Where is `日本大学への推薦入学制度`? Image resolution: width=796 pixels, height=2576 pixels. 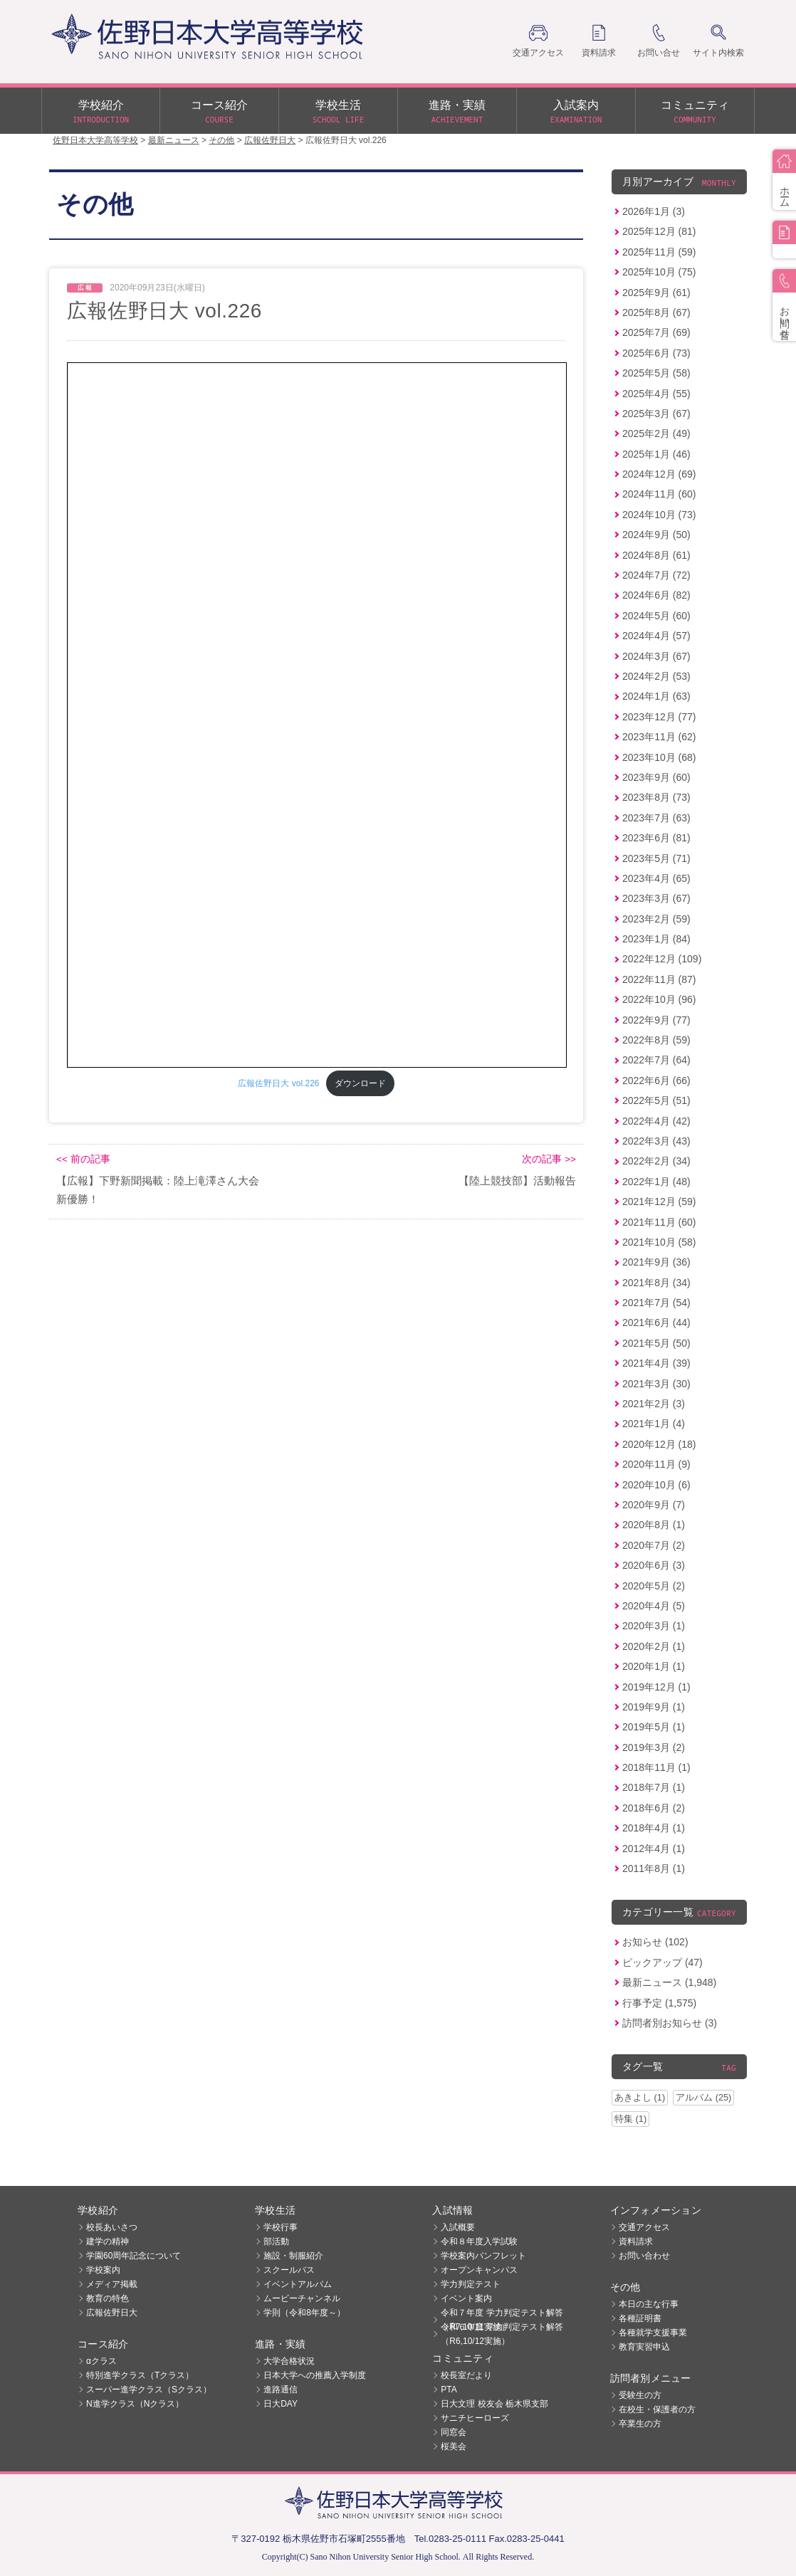 日本大学への推薦入学制度 is located at coordinates (314, 2375).